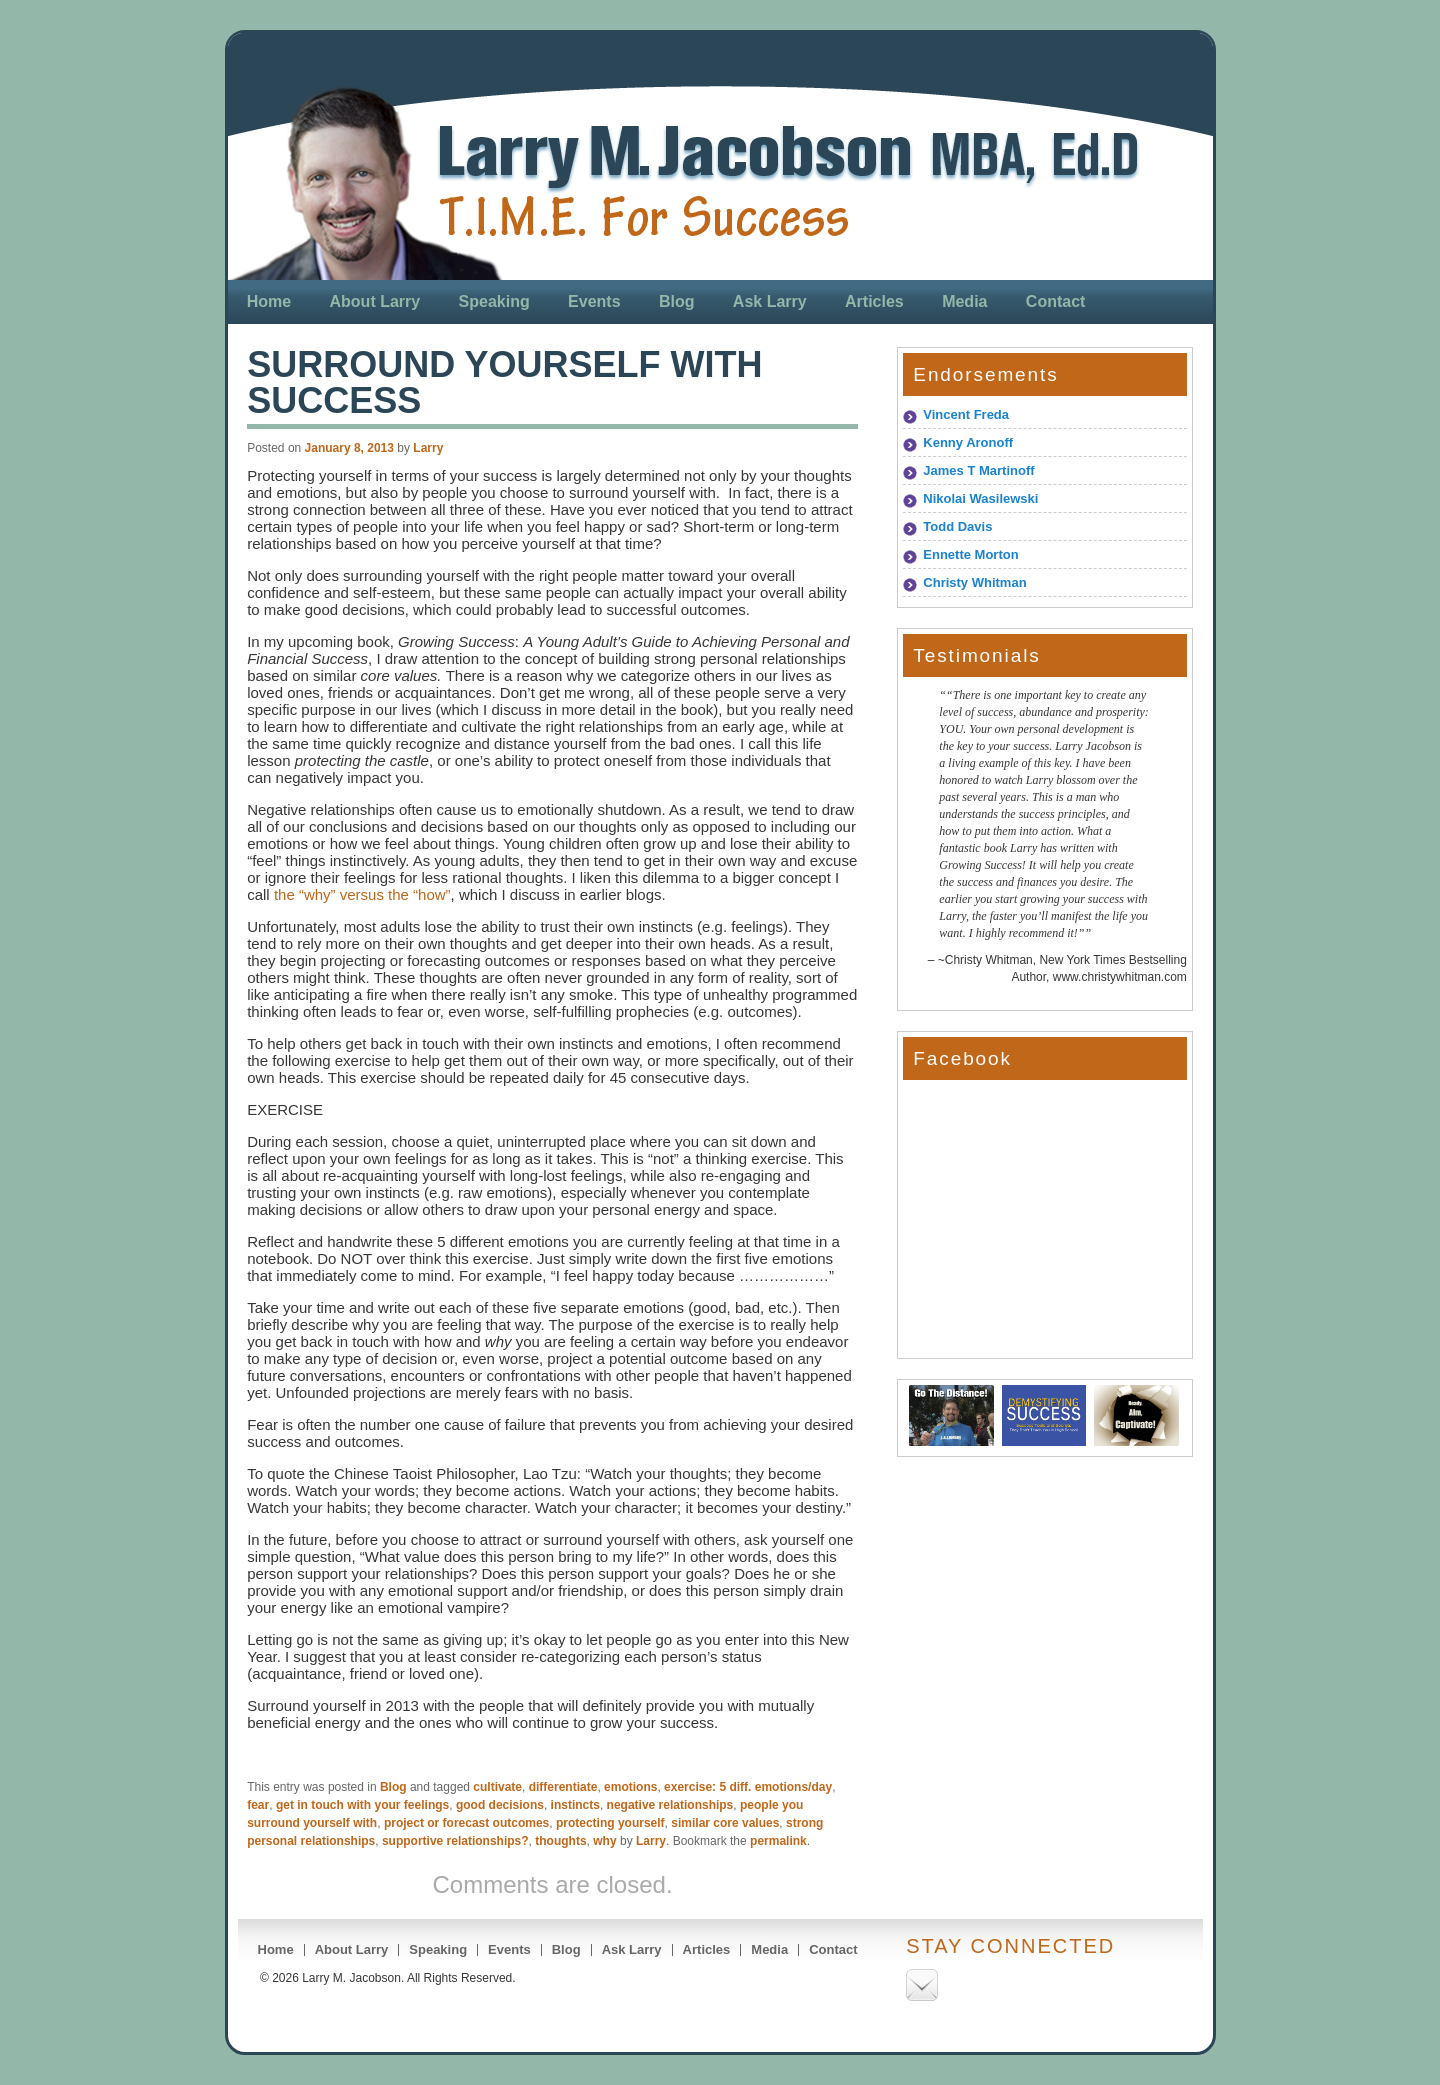  I want to click on thoughts, so click(560, 1841).